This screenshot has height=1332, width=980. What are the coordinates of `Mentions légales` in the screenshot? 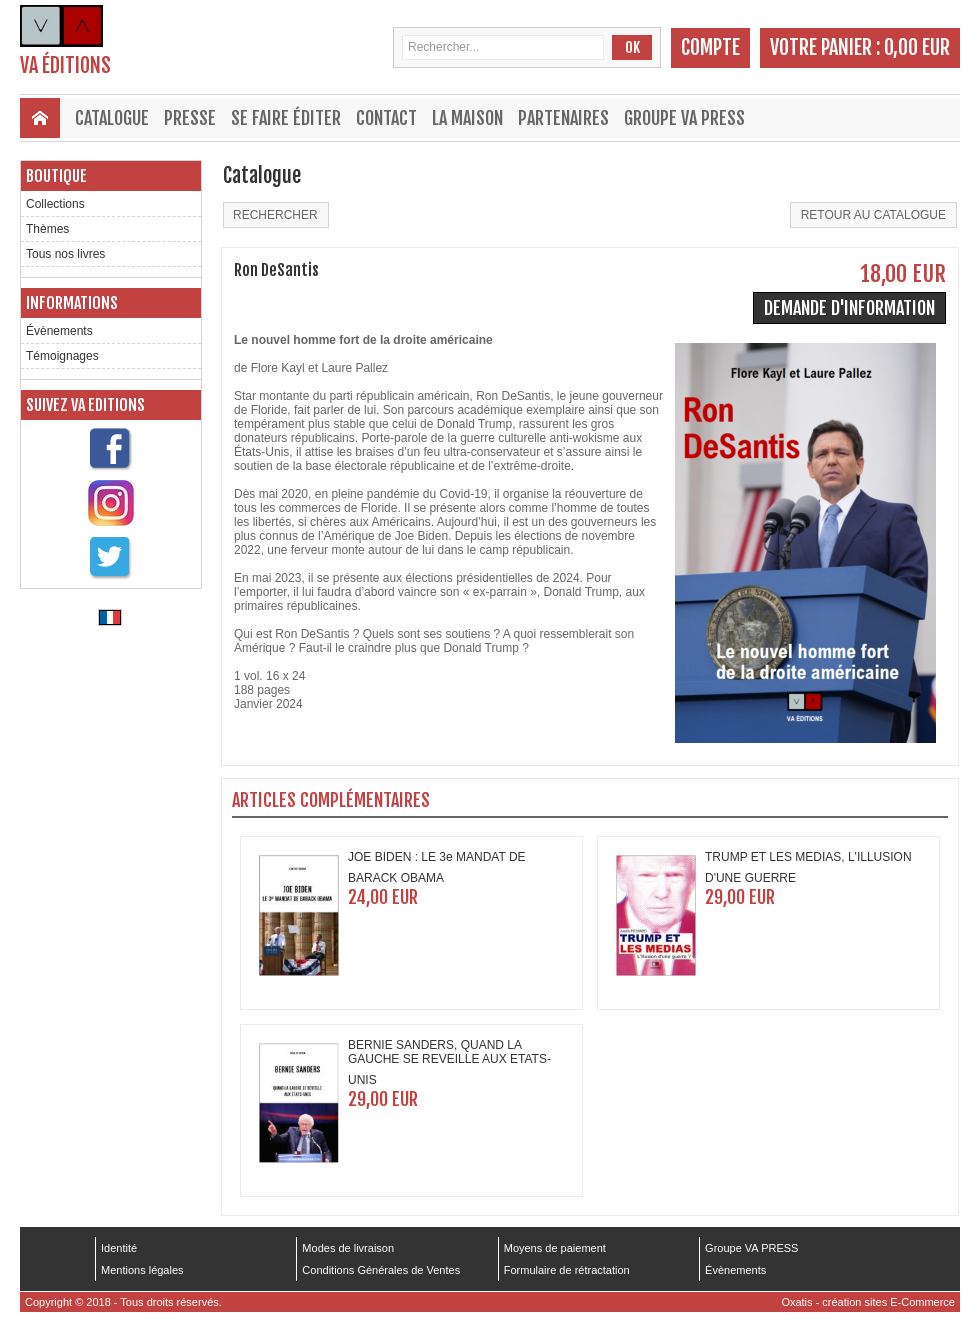 It's located at (142, 1270).